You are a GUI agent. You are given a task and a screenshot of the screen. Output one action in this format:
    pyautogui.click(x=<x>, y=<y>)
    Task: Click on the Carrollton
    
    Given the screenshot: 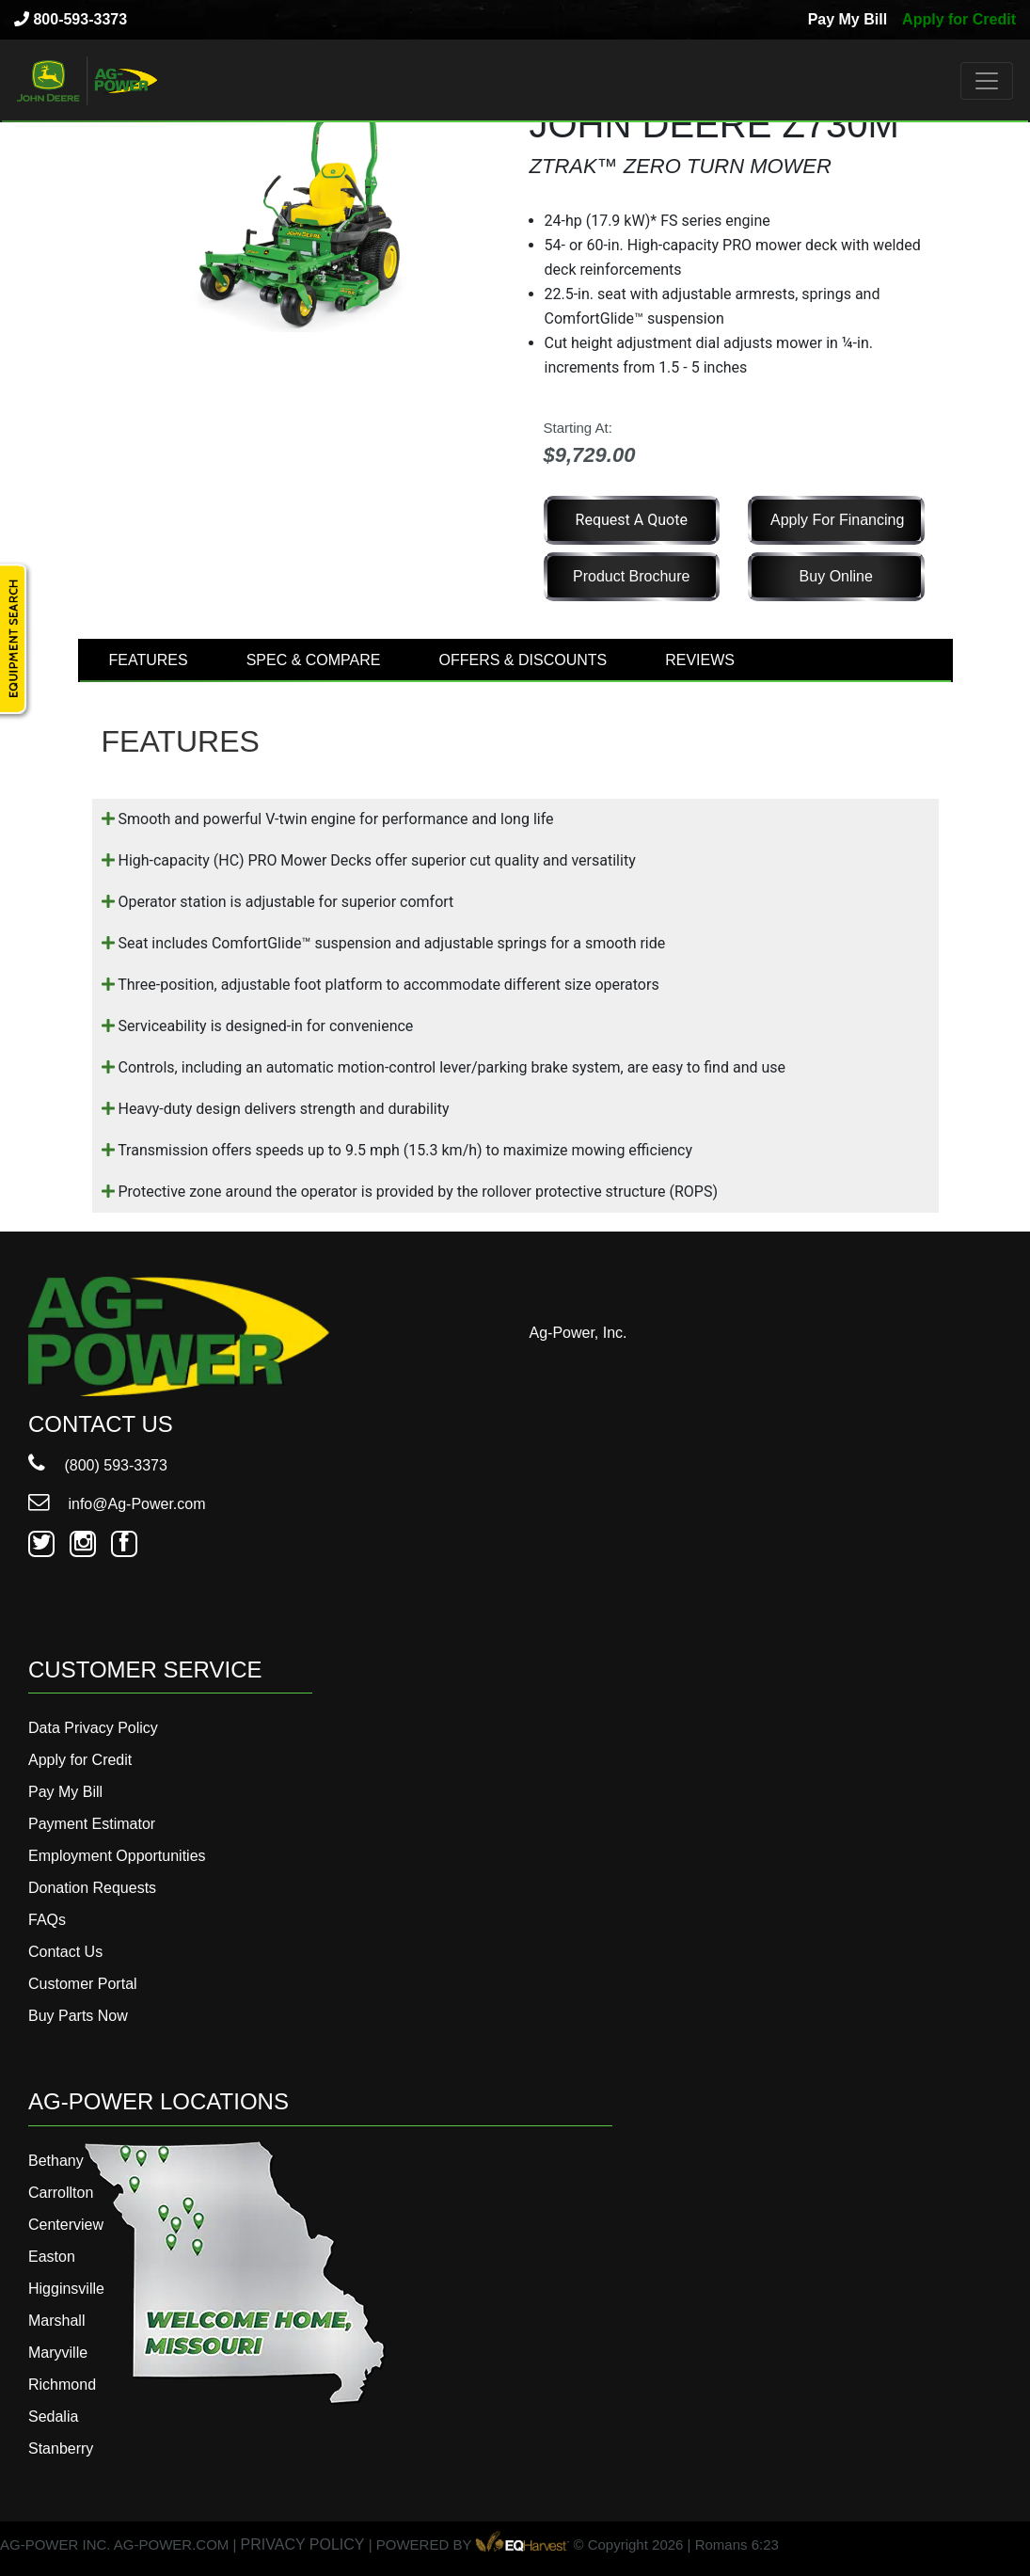 What is the action you would take?
    pyautogui.click(x=60, y=2193)
    